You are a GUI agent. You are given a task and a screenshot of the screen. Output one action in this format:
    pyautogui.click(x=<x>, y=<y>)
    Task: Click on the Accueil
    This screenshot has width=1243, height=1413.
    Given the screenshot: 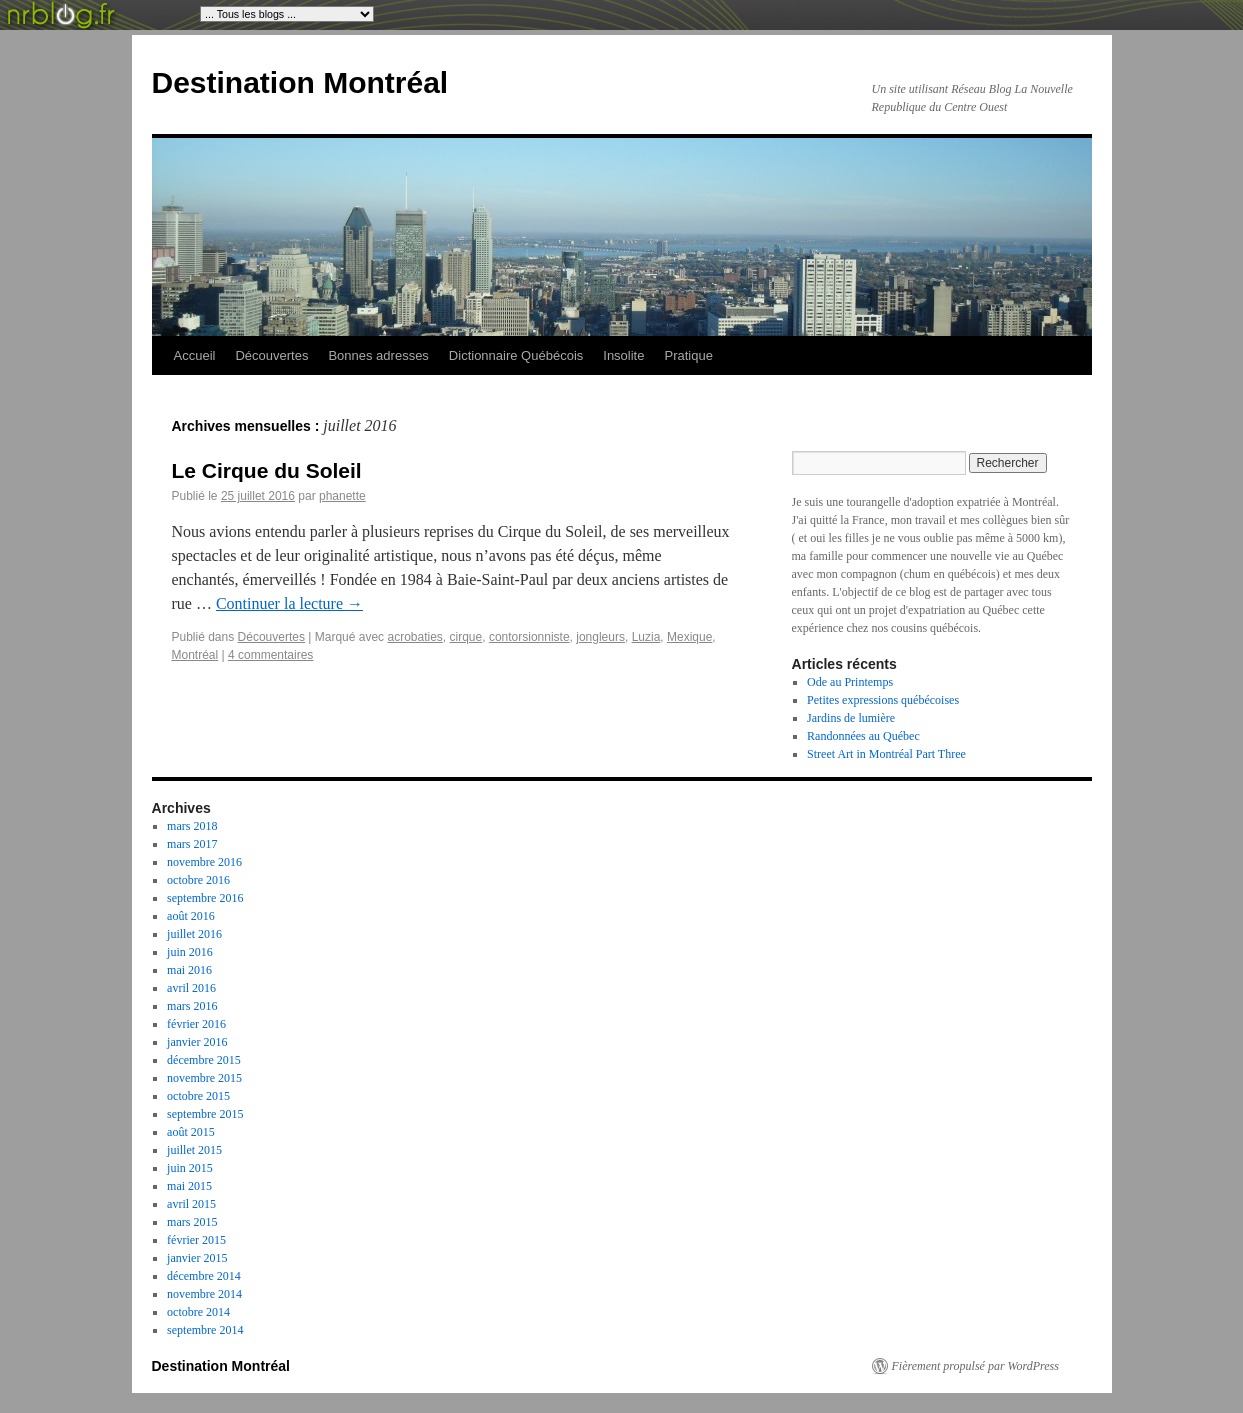 What is the action you would take?
    pyautogui.click(x=195, y=355)
    